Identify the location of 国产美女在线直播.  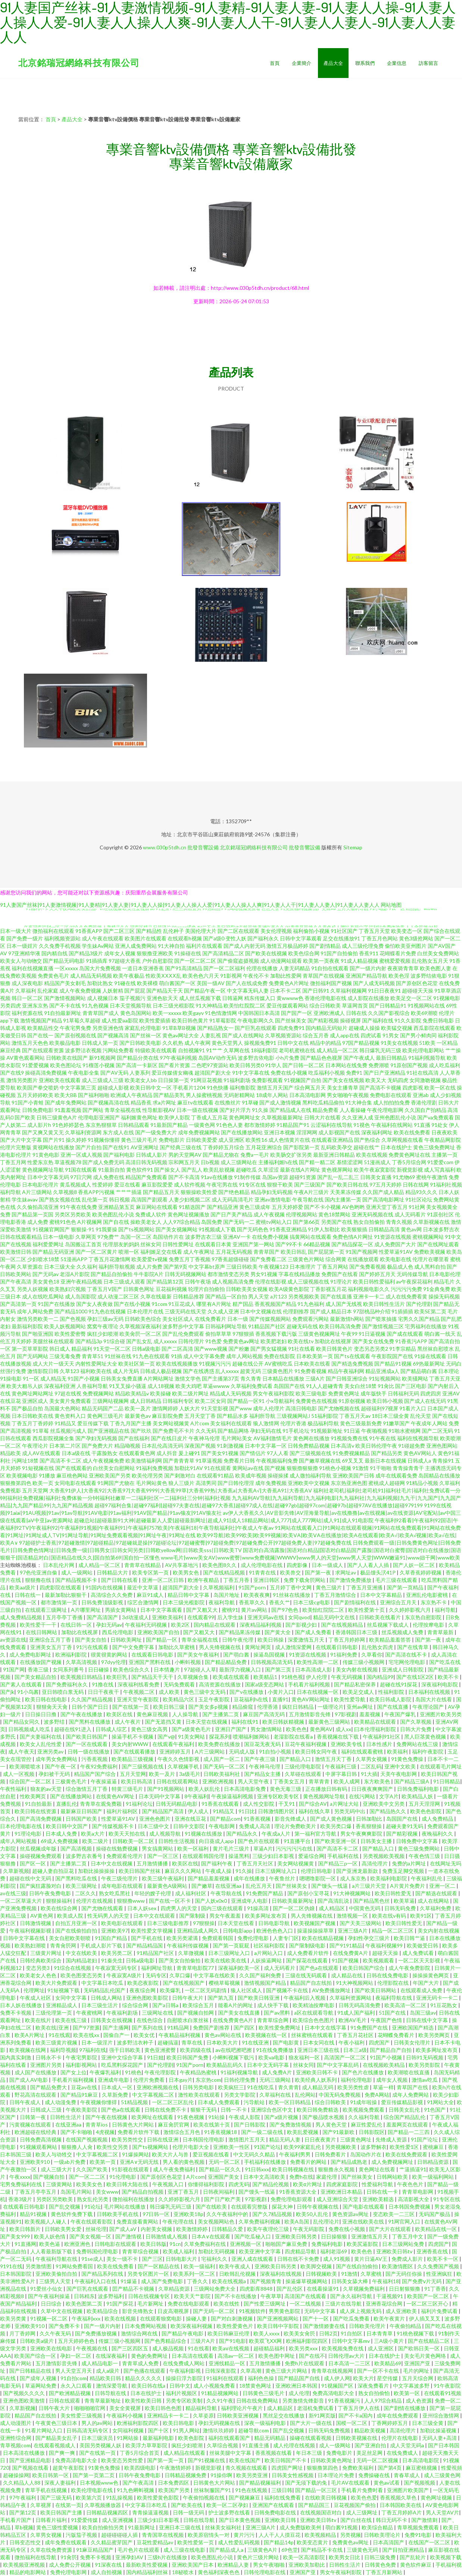
(239, 2012).